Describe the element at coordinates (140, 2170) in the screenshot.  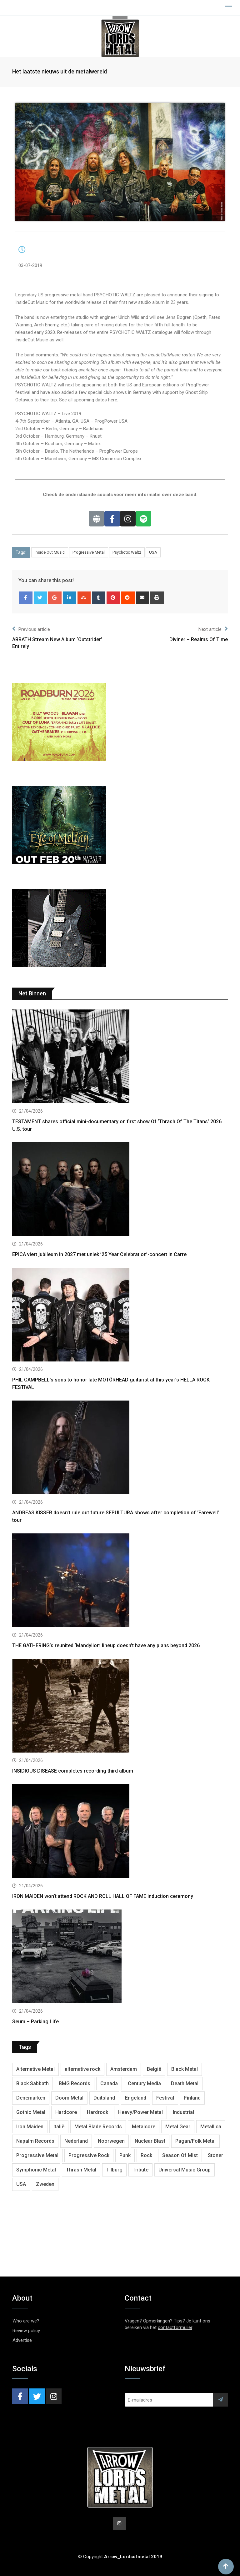
I see `Tribute [Tribute (302 items)]` at that location.